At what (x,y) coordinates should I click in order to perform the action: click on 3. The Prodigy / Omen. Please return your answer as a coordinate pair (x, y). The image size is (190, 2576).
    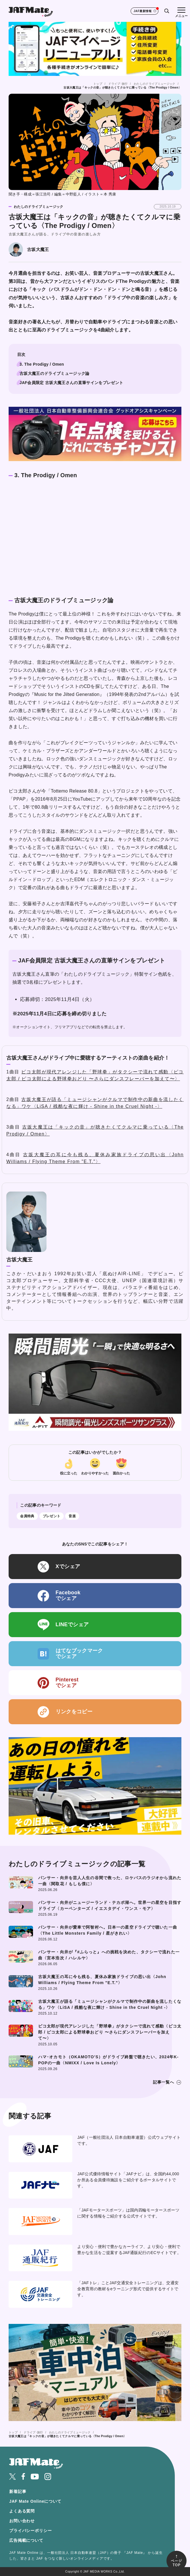
    Looking at the image, I should click on (42, 364).